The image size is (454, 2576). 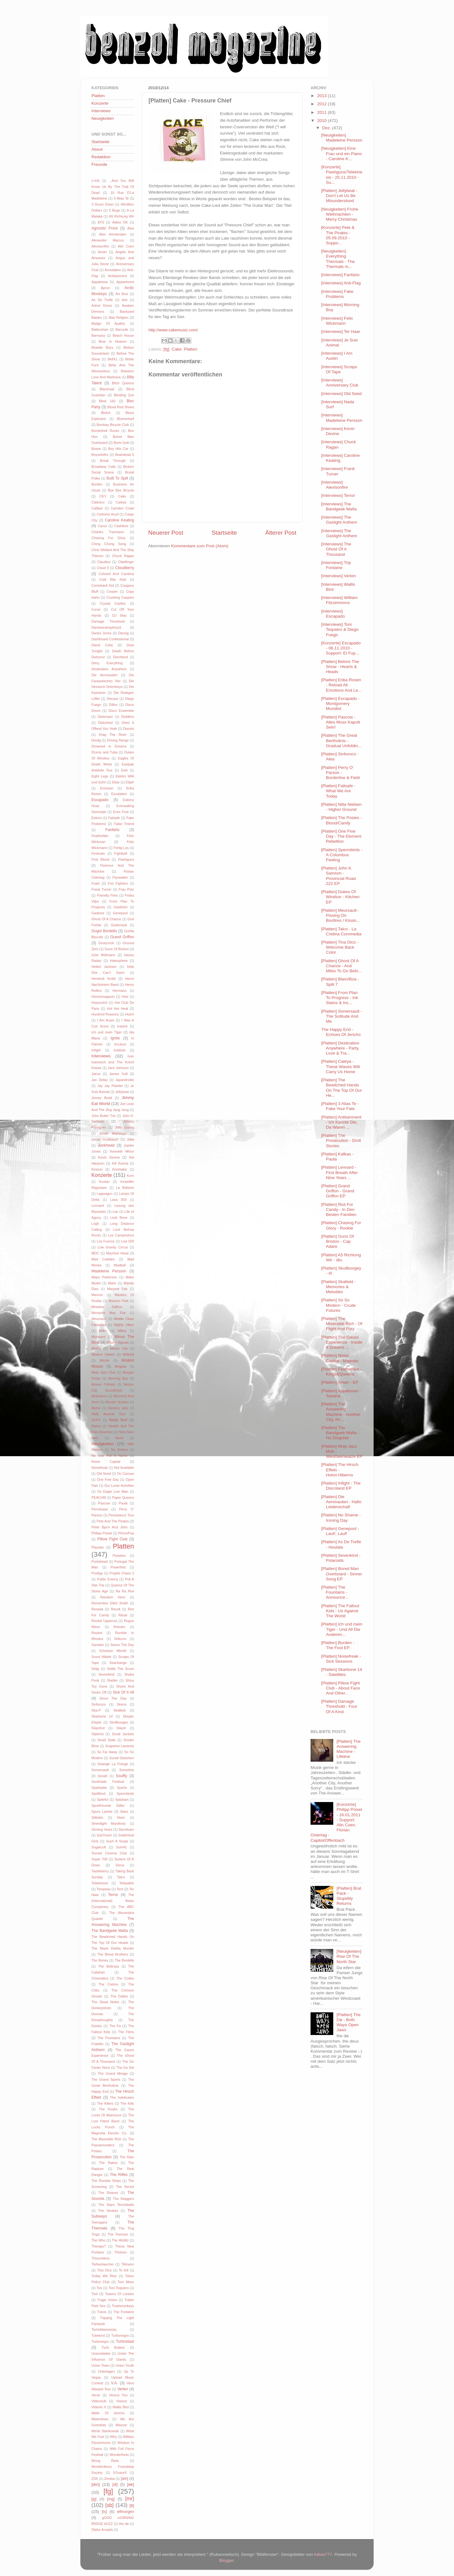 I want to click on Woog Riots, so click(x=105, y=2461).